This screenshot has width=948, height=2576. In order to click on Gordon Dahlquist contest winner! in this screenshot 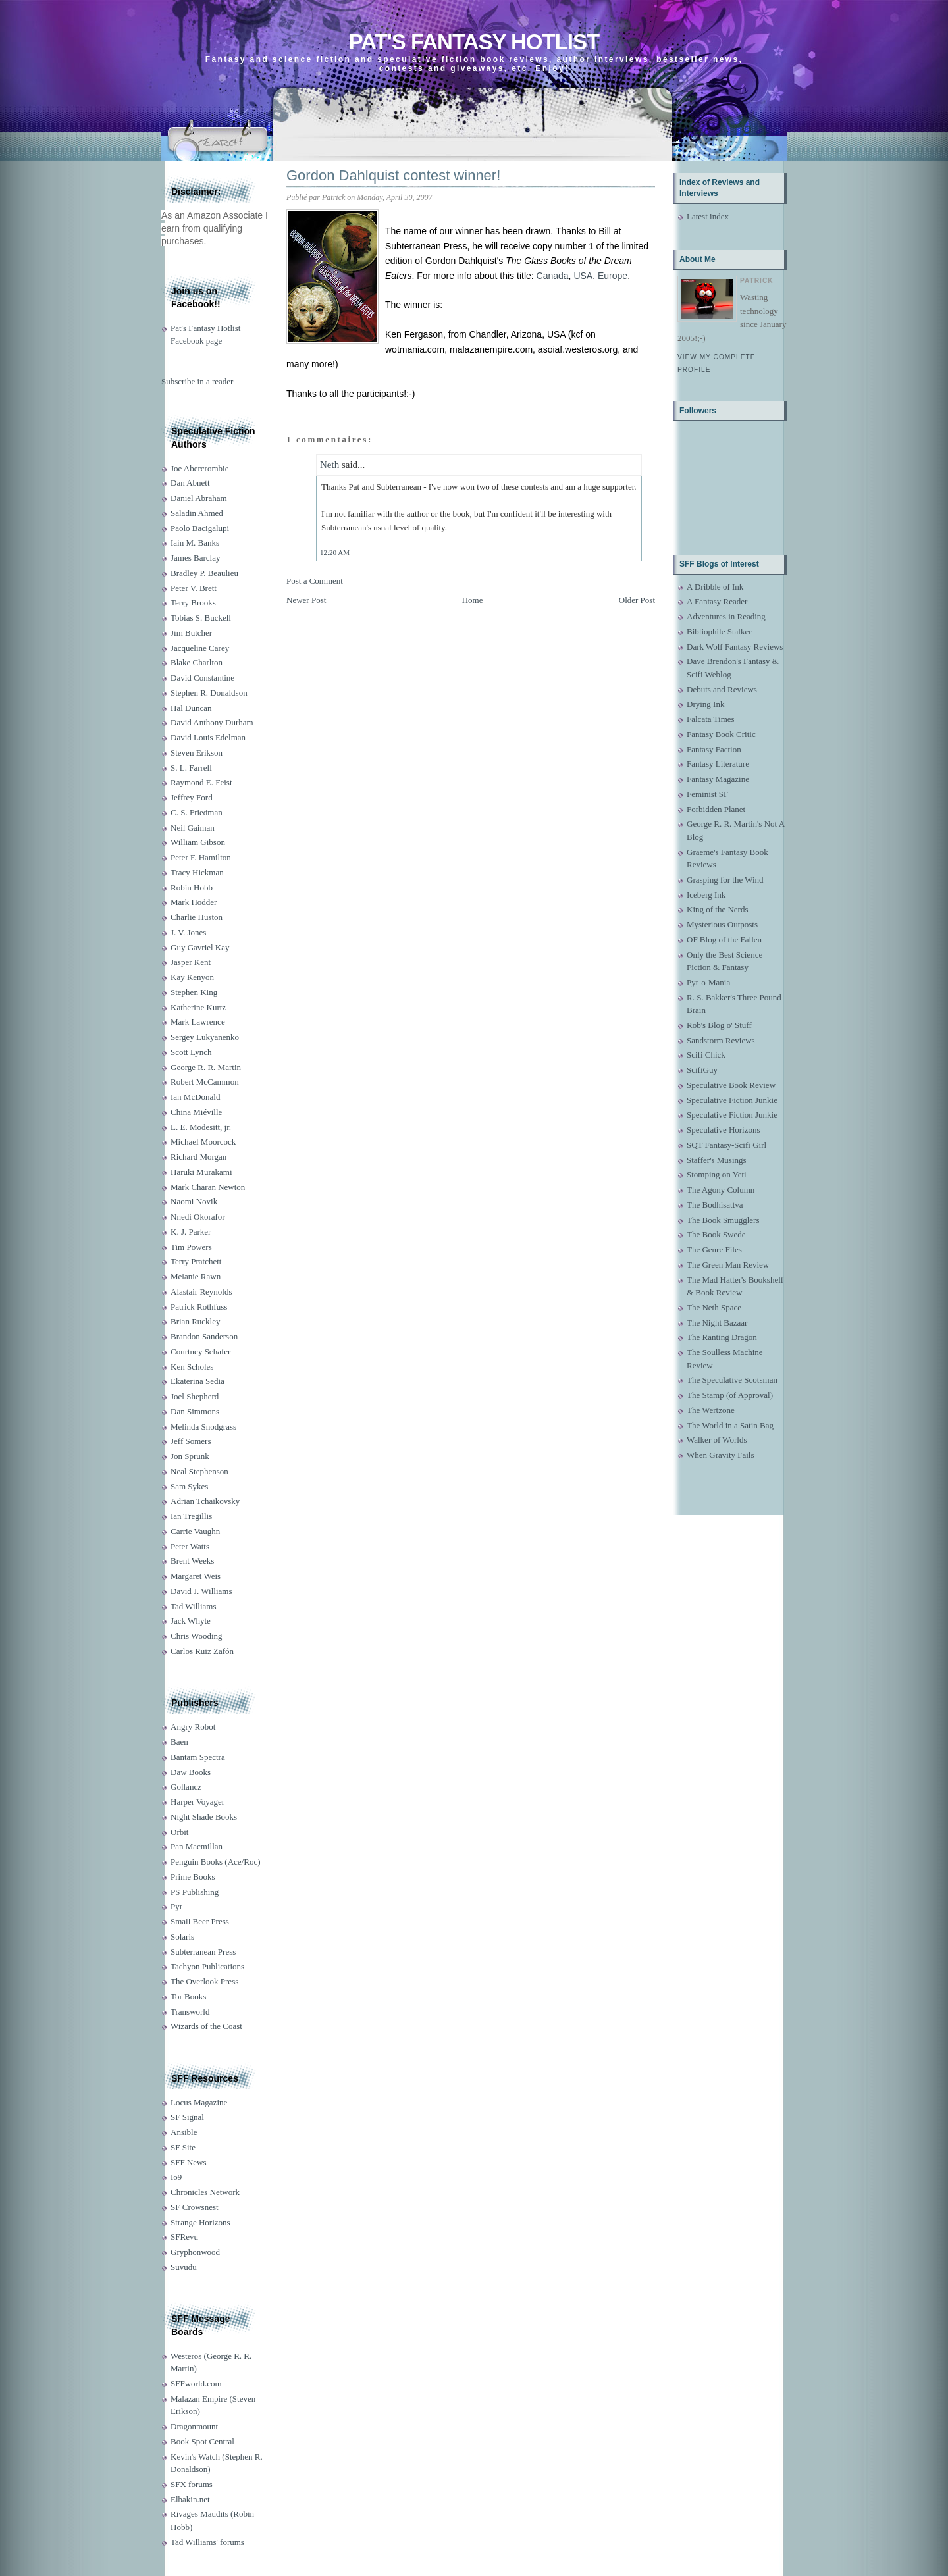, I will do `click(393, 175)`.